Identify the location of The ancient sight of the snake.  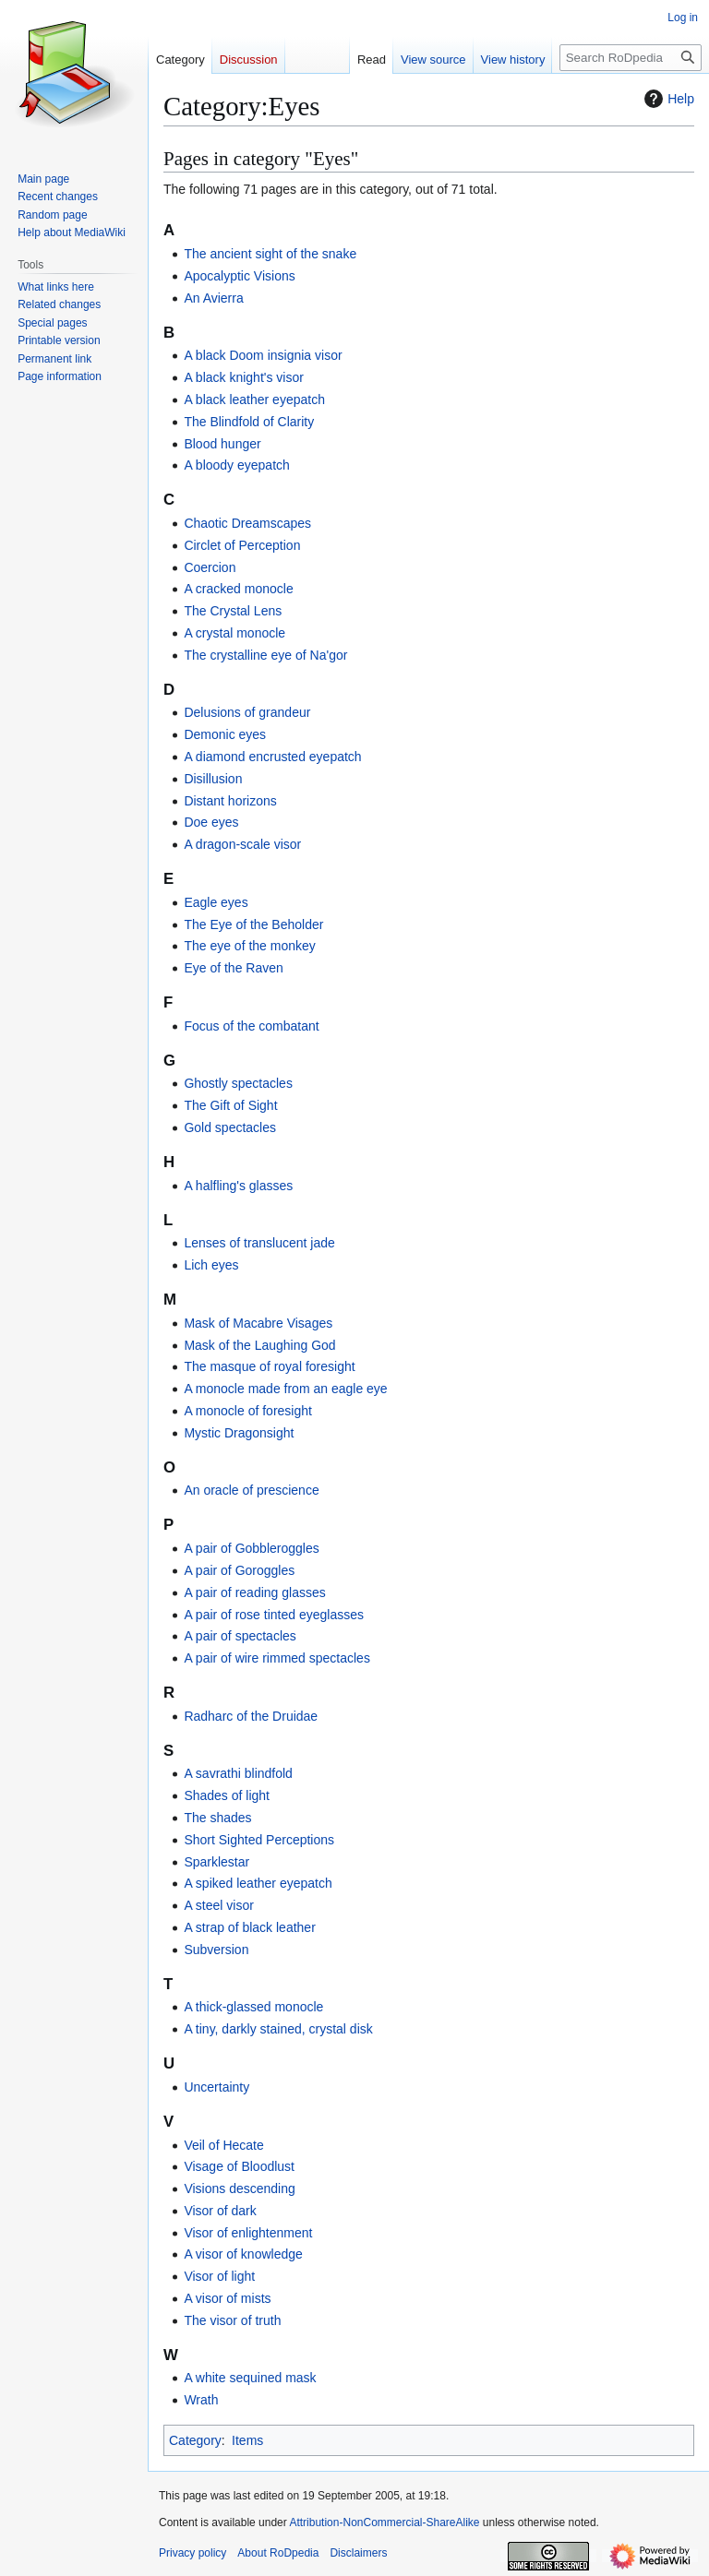
(270, 253).